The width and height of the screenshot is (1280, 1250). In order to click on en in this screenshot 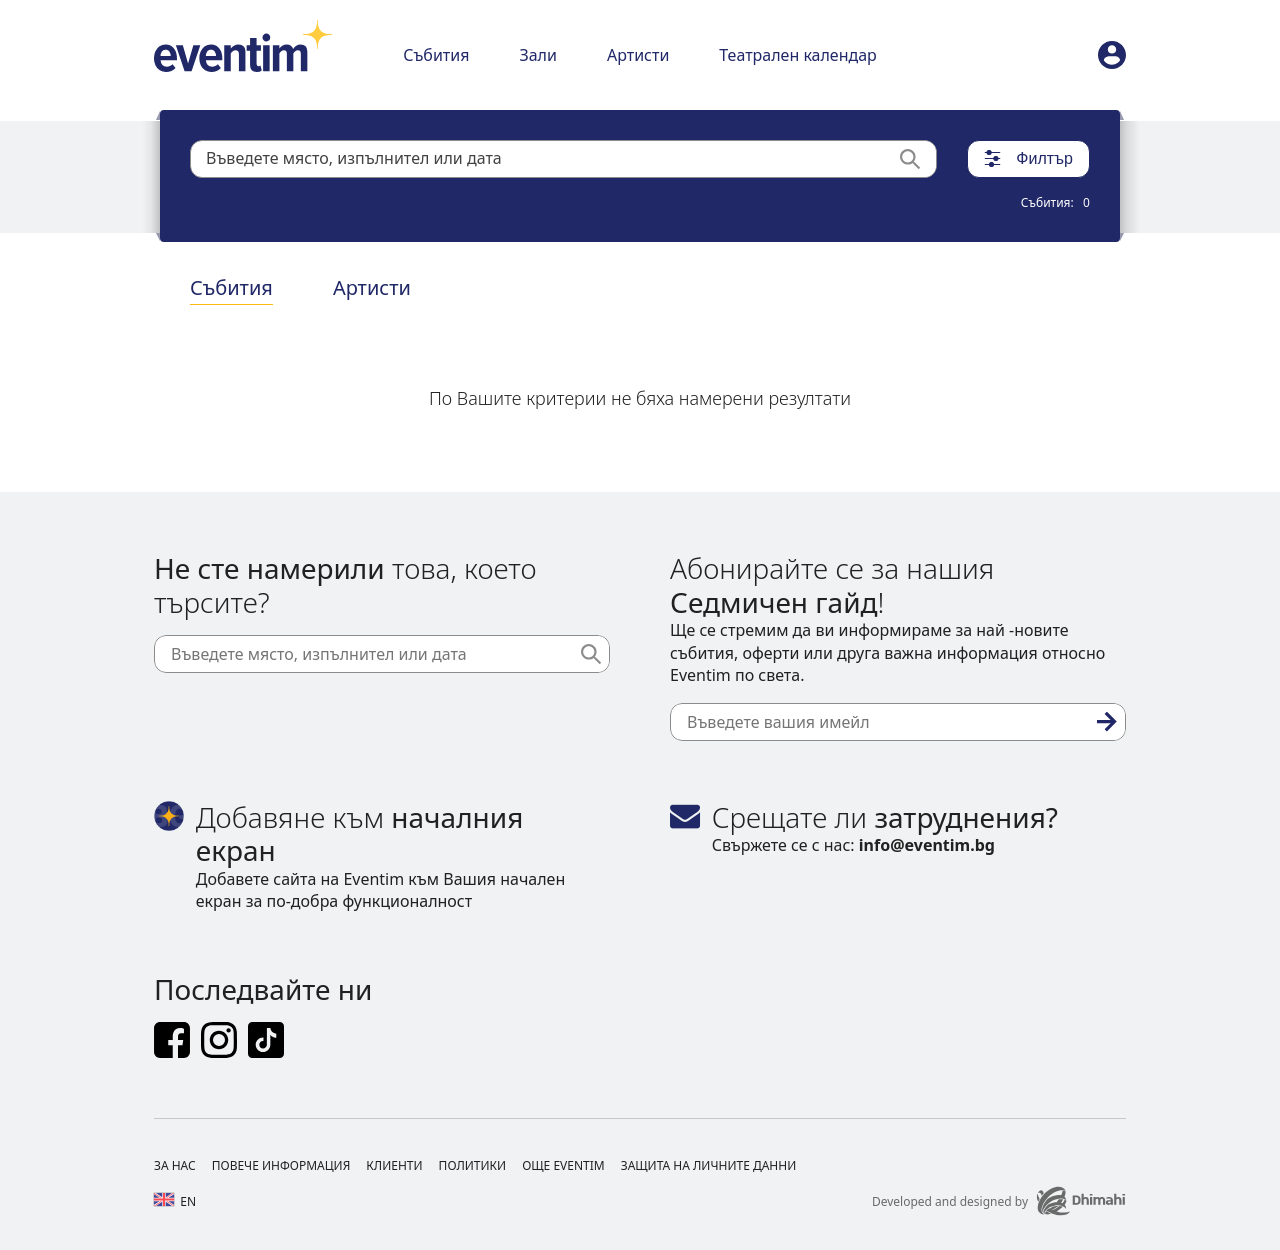, I will do `click(175, 1201)`.